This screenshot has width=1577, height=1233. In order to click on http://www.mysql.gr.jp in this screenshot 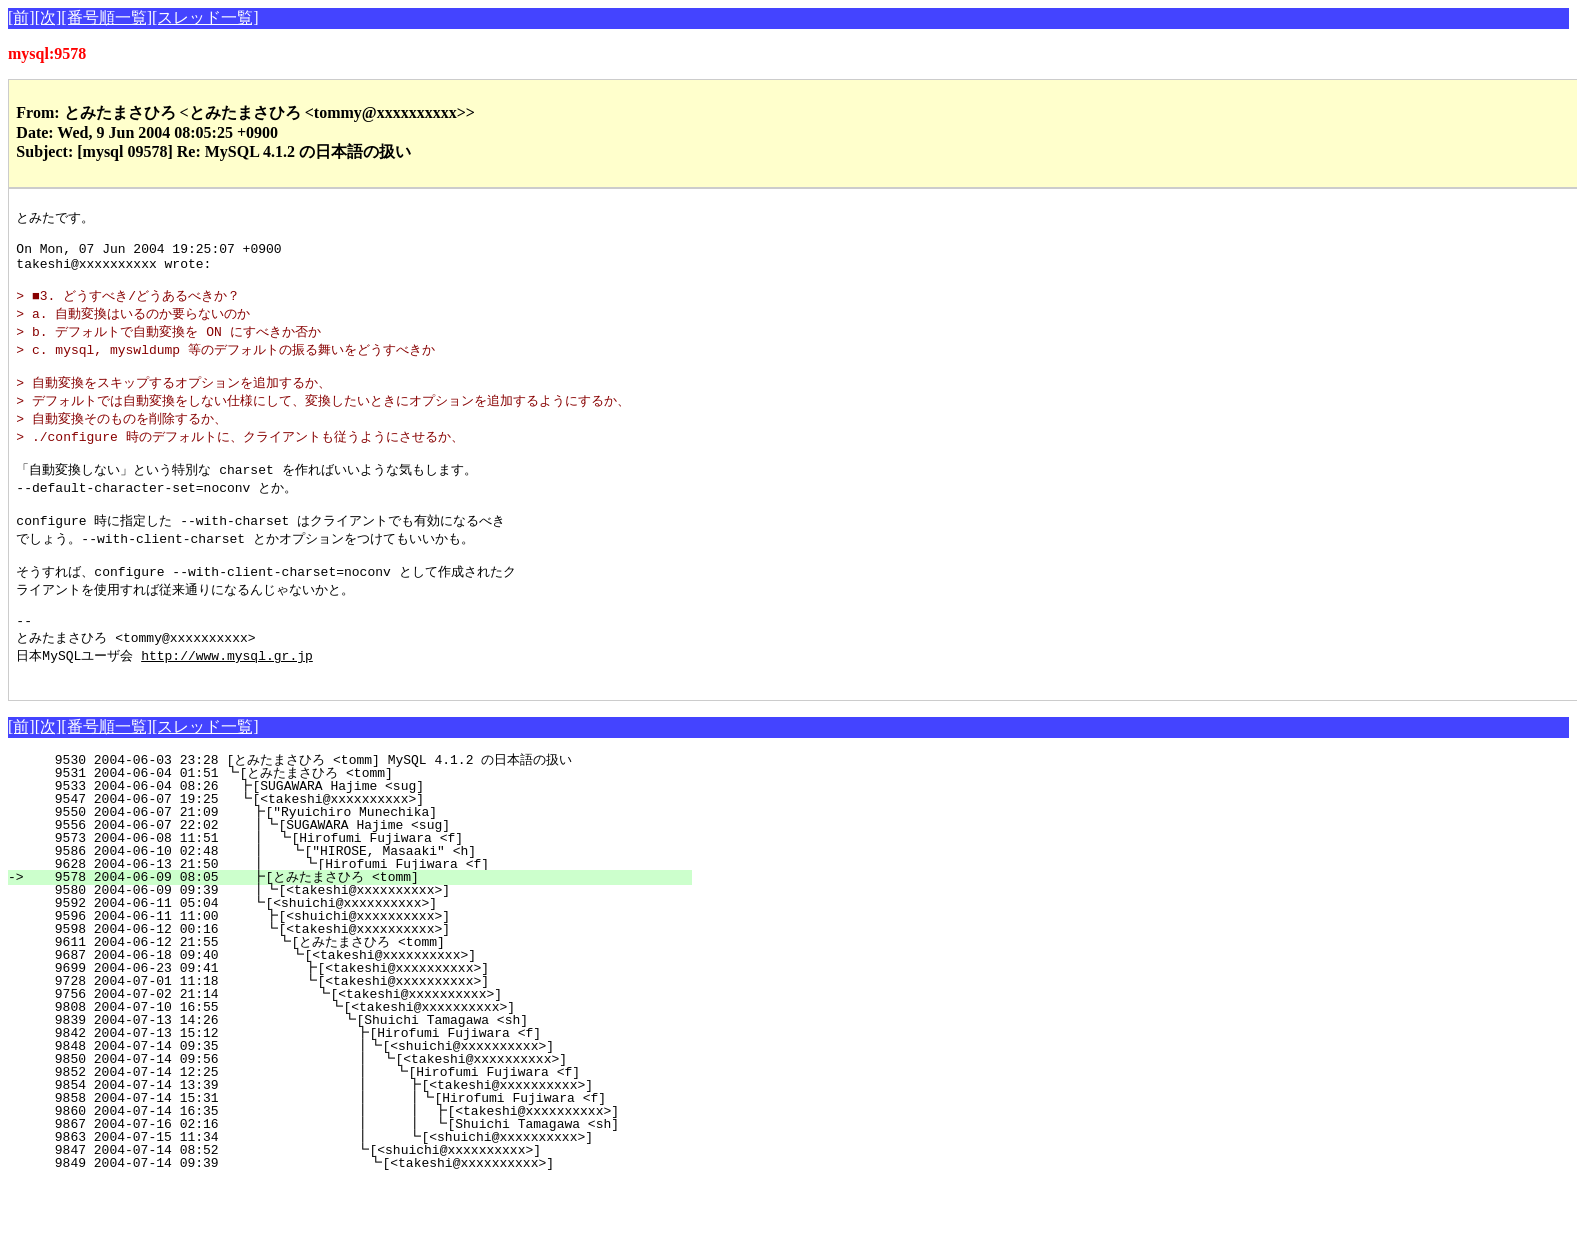, I will do `click(227, 702)`.